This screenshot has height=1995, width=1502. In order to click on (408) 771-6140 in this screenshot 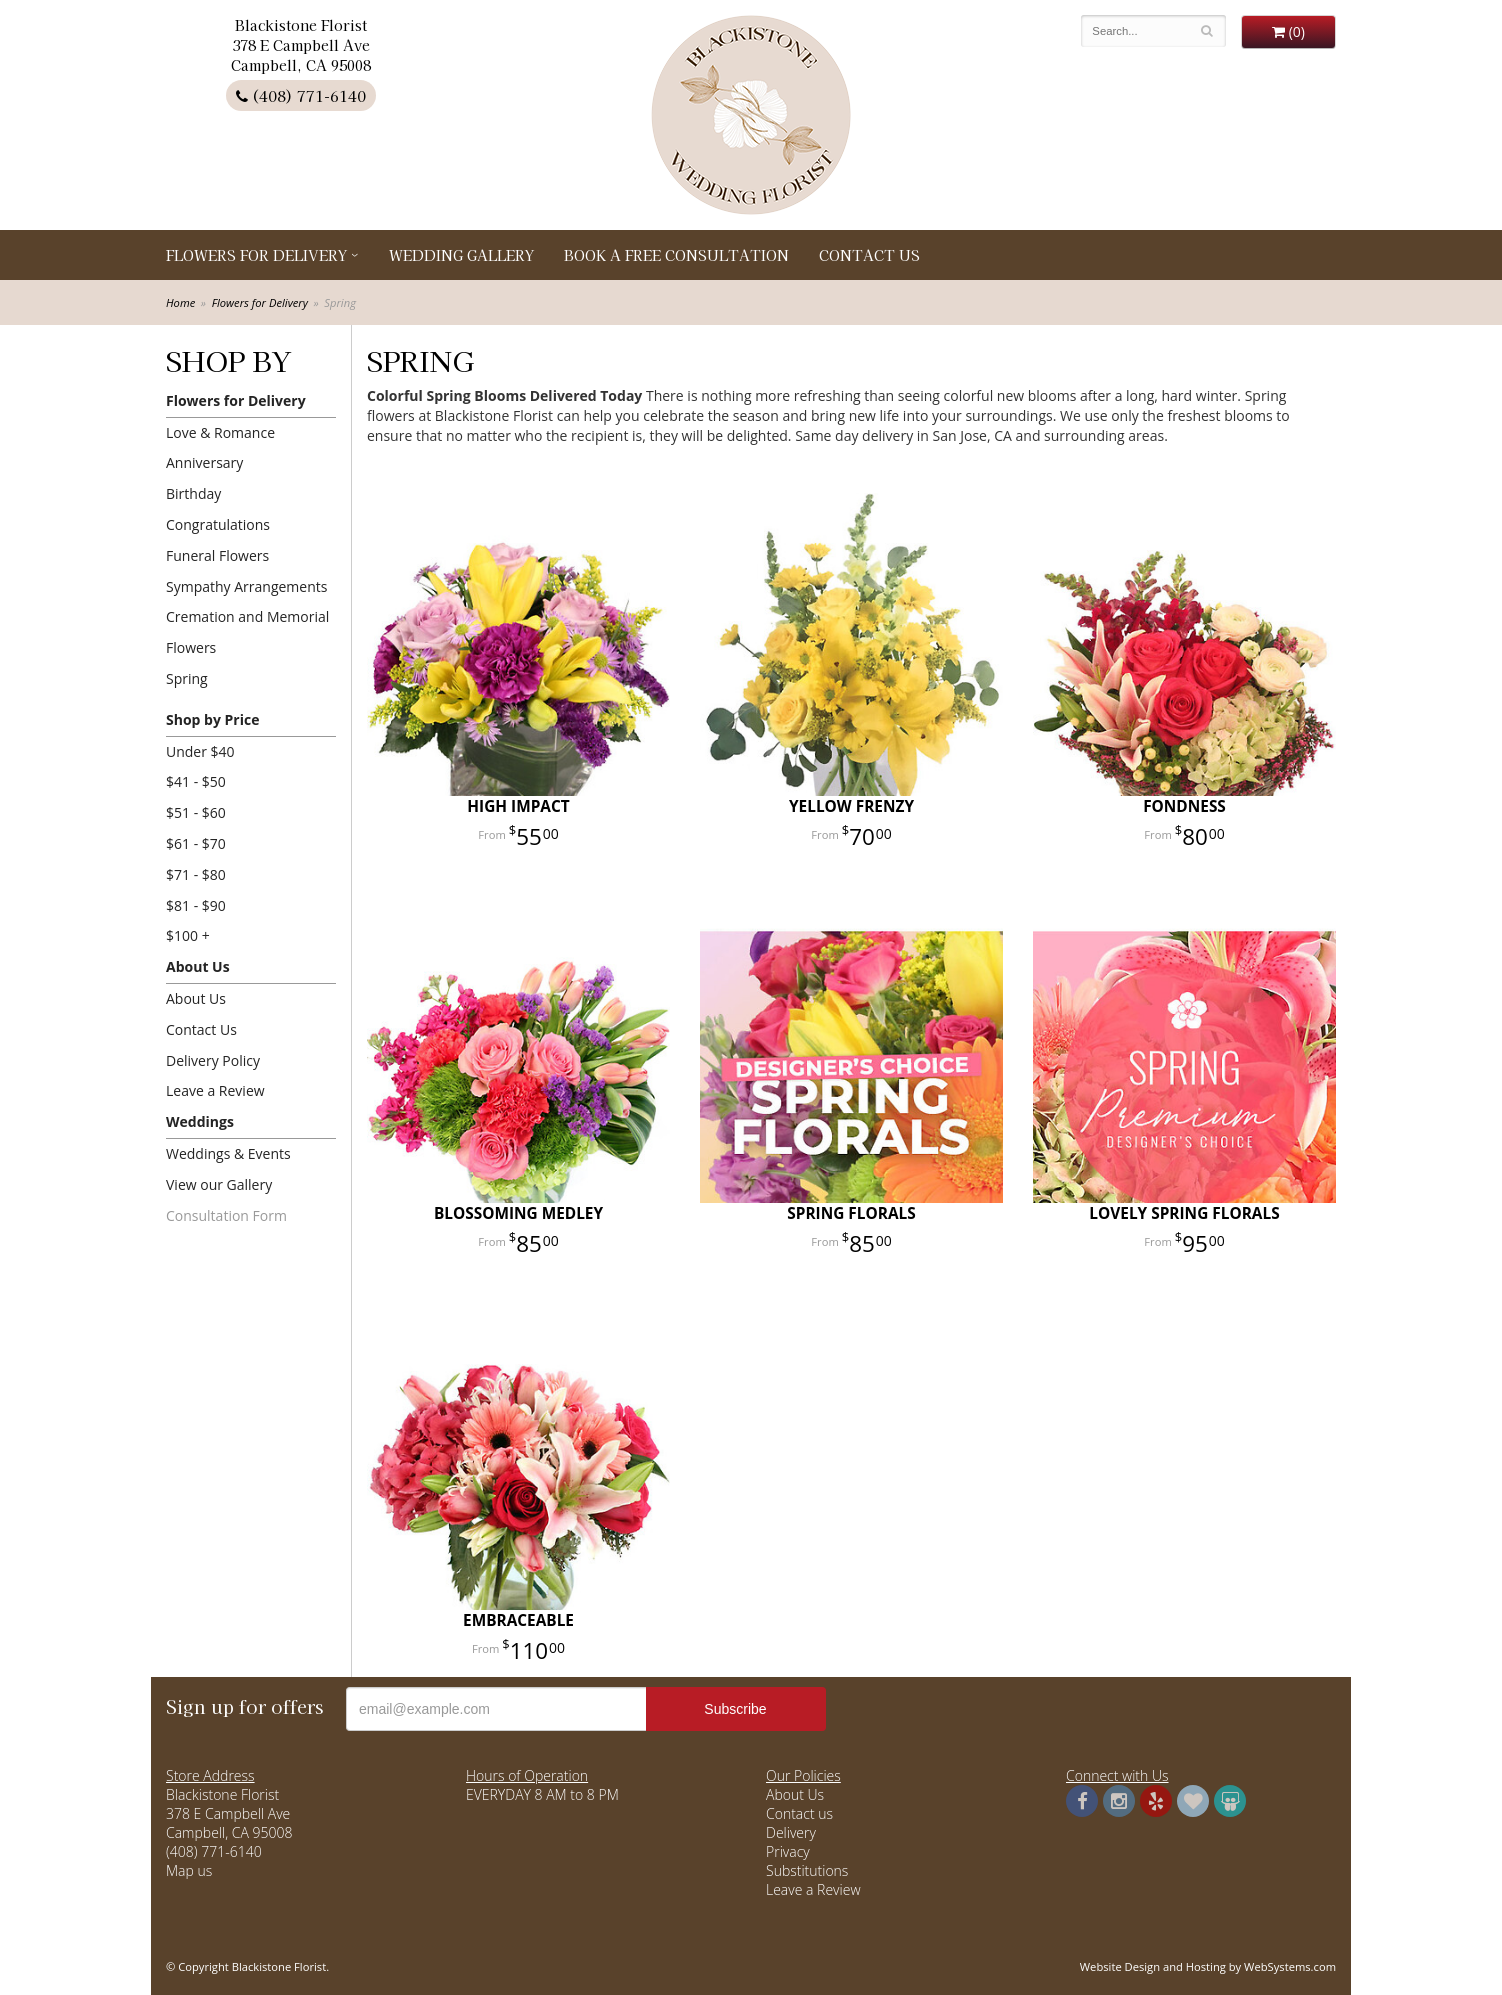, I will do `click(301, 95)`.